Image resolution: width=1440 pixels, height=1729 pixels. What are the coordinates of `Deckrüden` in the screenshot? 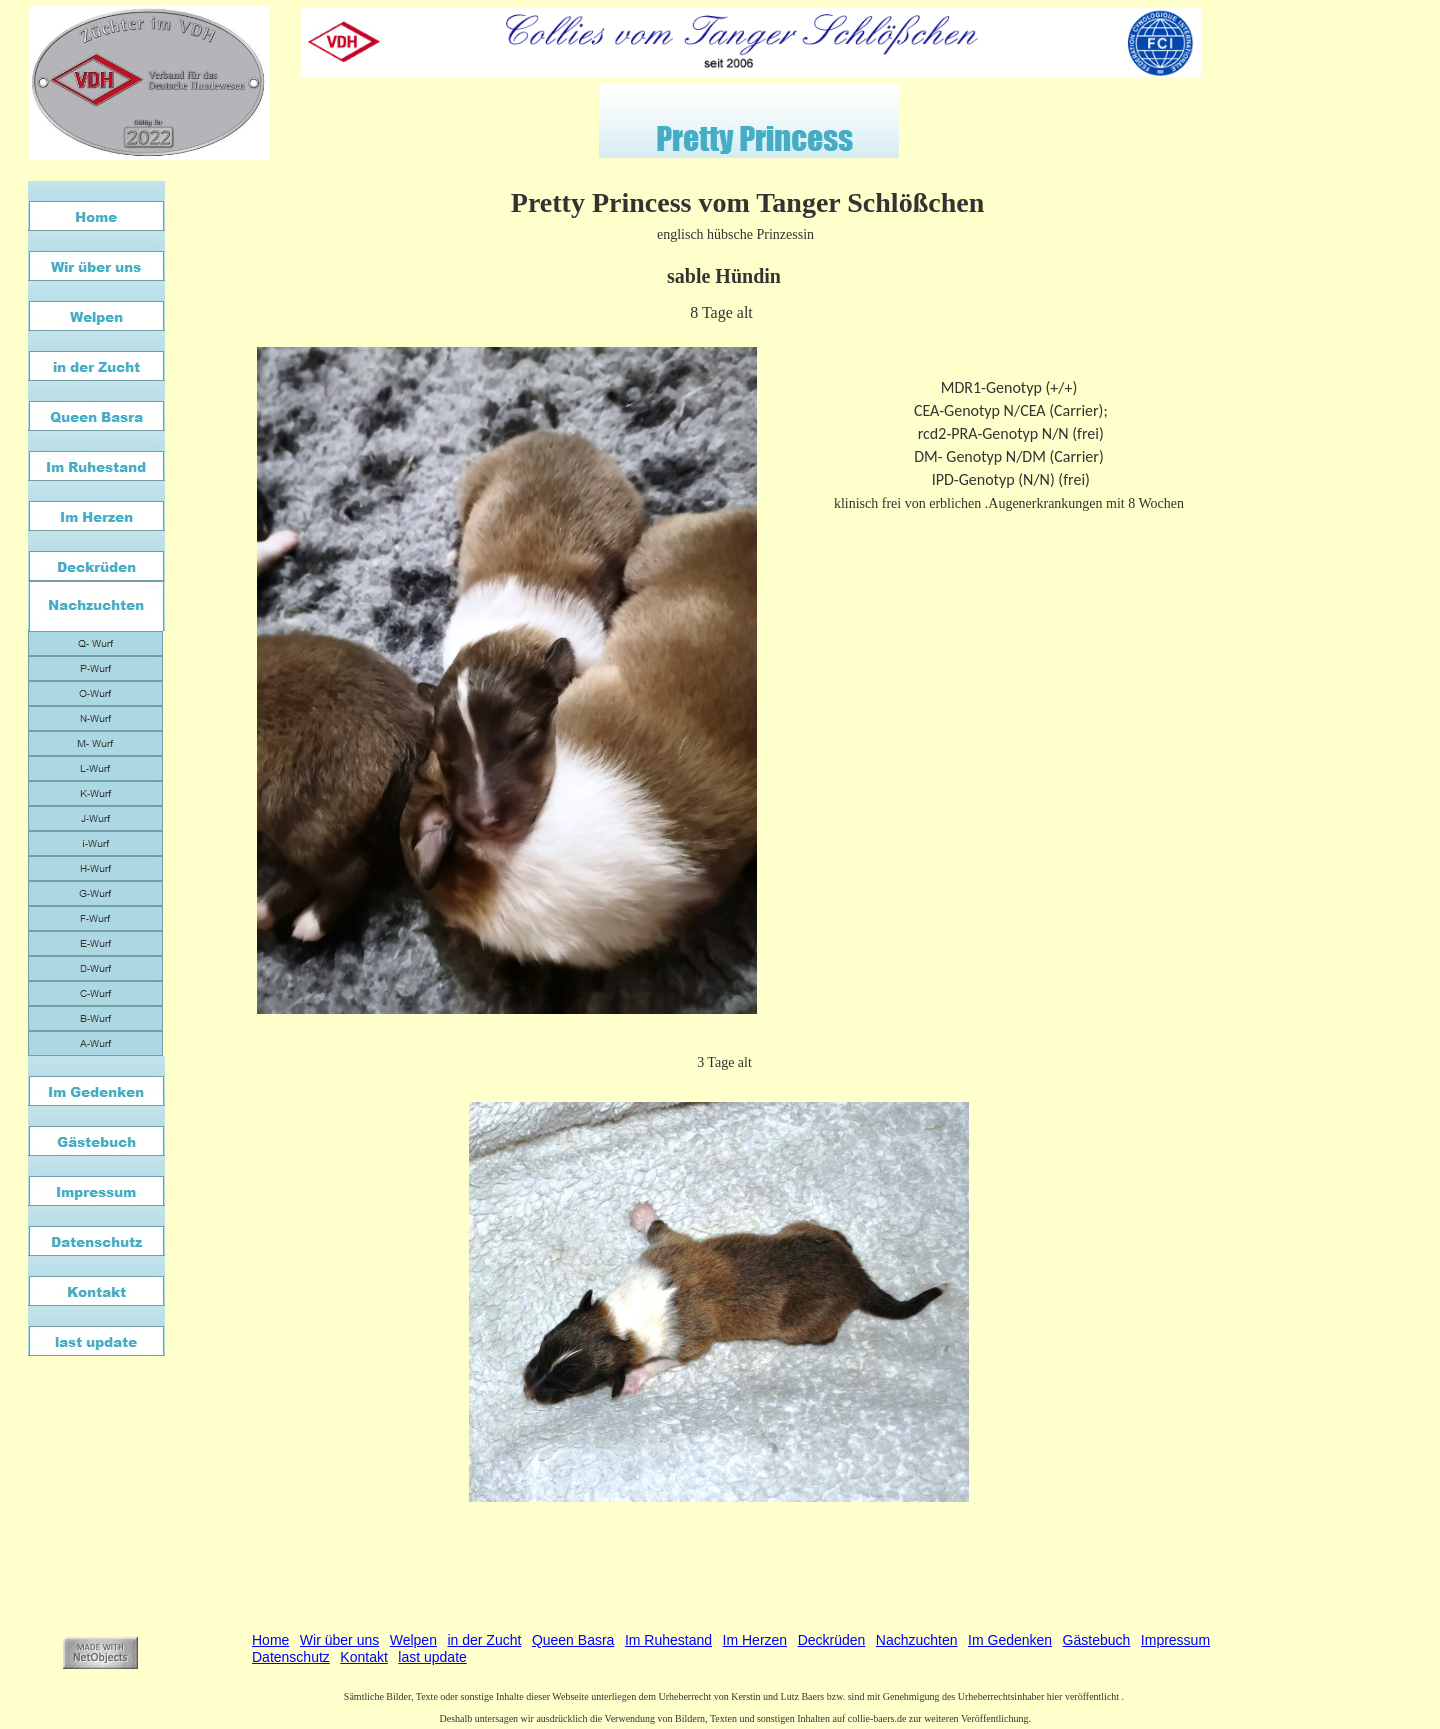 It's located at (832, 1640).